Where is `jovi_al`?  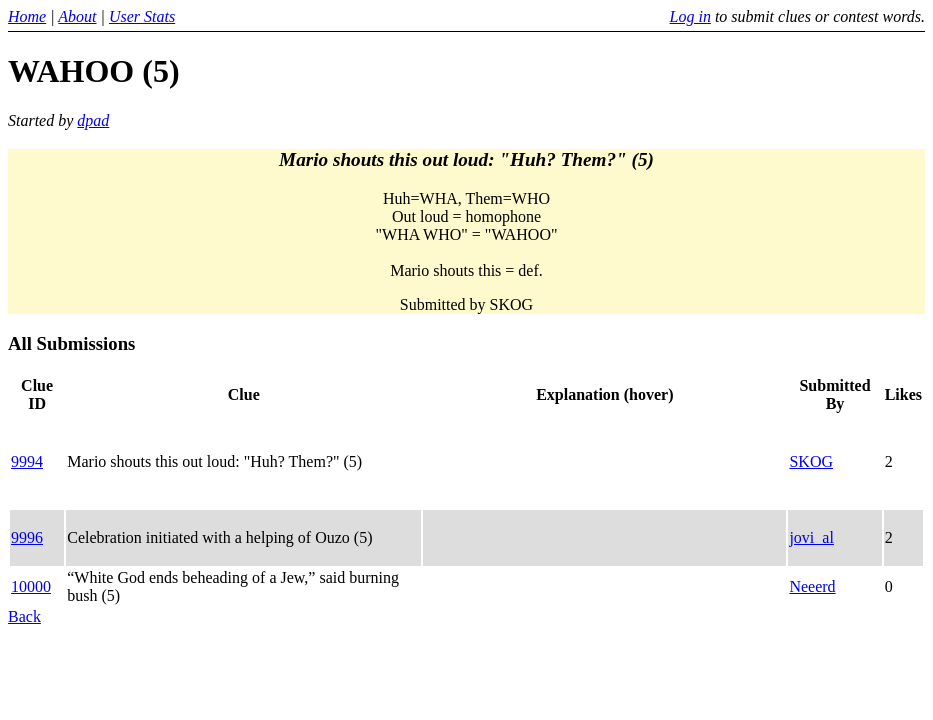
jovi_al is located at coordinates (811, 537).